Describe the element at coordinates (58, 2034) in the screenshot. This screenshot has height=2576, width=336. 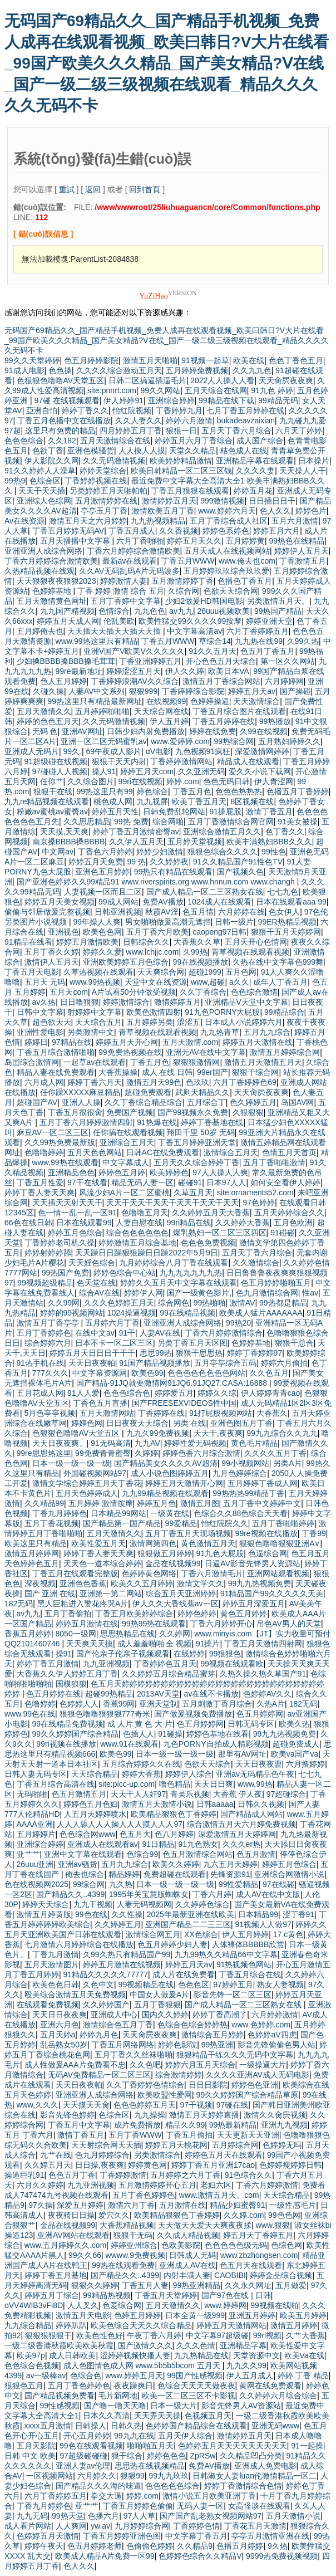
I see `五月天婷a` at that location.